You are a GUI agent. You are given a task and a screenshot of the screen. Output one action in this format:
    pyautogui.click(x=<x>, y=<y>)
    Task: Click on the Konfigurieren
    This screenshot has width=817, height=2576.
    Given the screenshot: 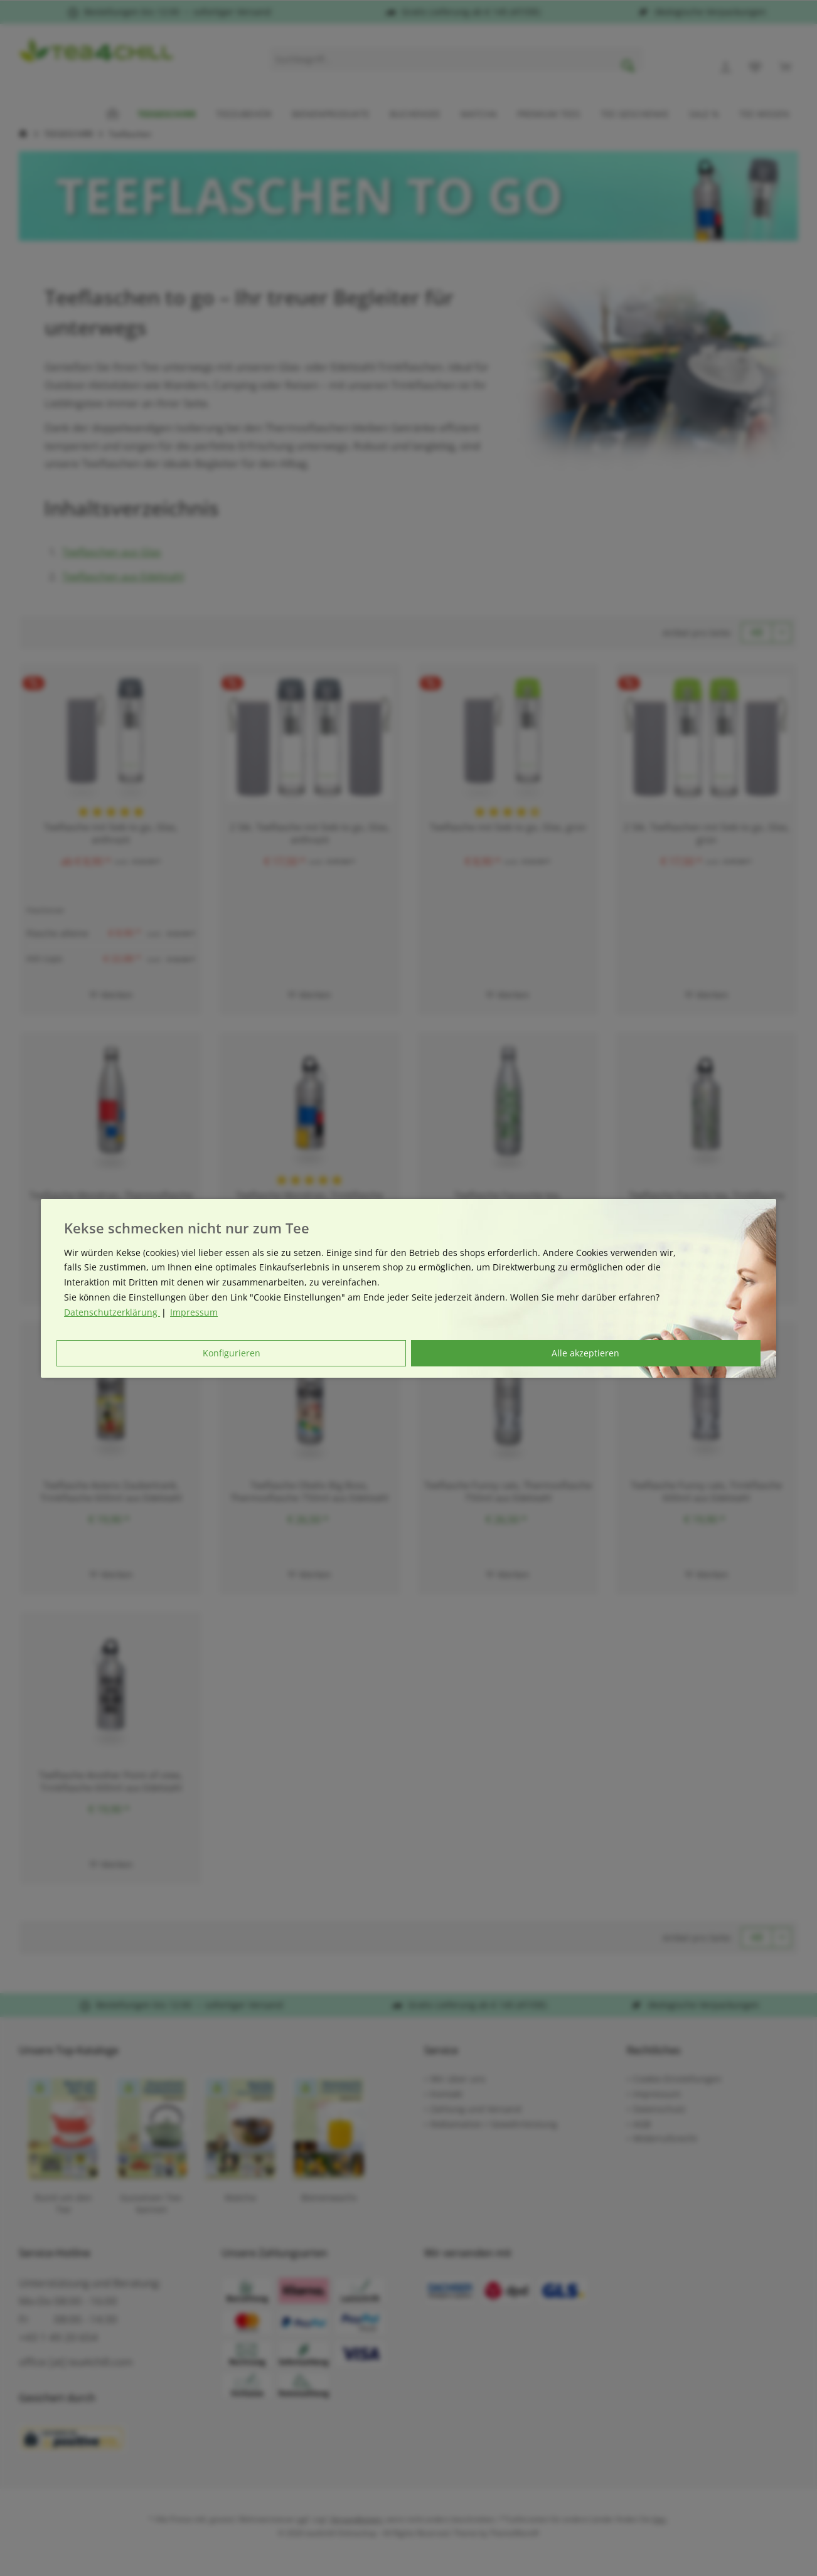 What is the action you would take?
    pyautogui.click(x=231, y=1353)
    